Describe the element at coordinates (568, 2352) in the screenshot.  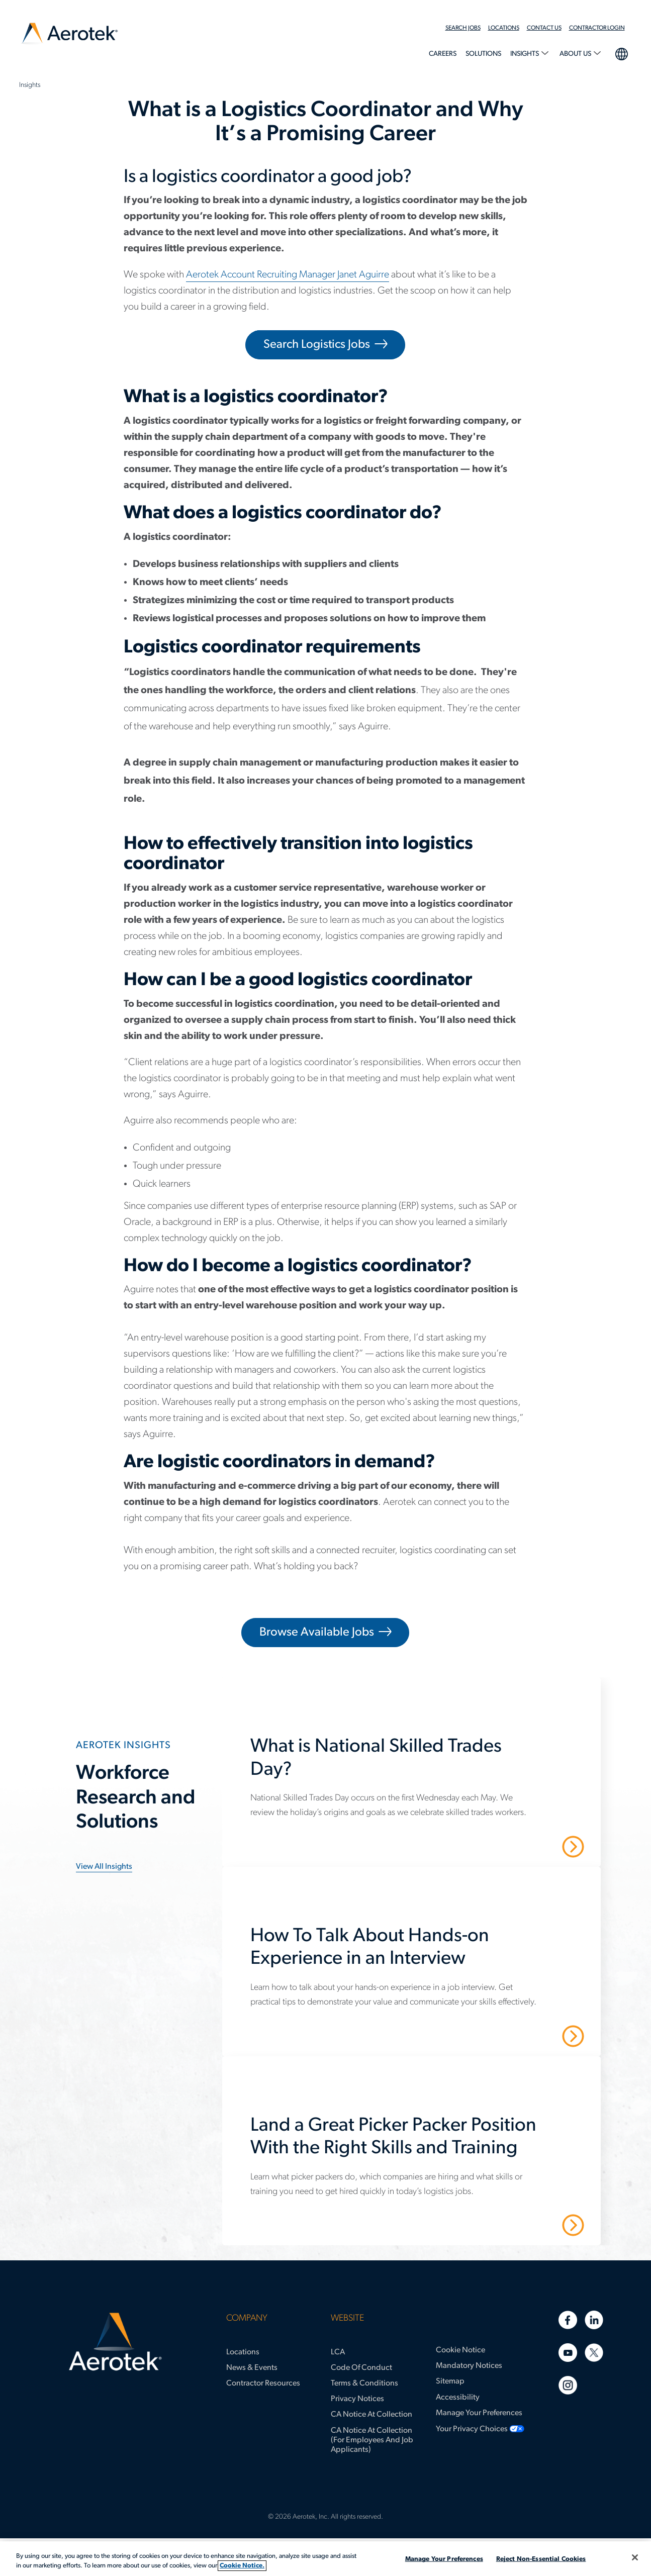
I see `[Youtube]` at that location.